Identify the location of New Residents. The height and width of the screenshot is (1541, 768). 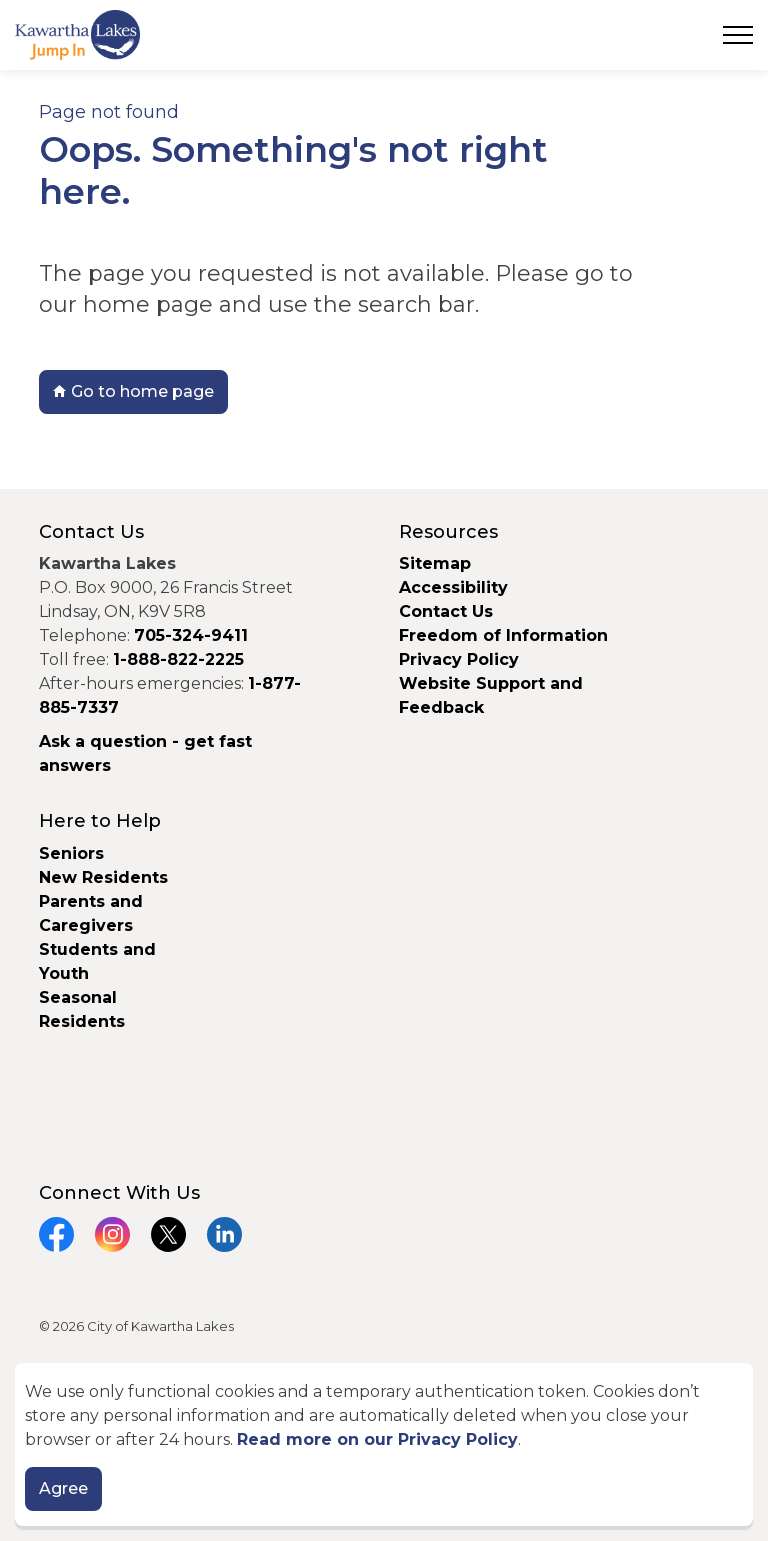
(103, 877).